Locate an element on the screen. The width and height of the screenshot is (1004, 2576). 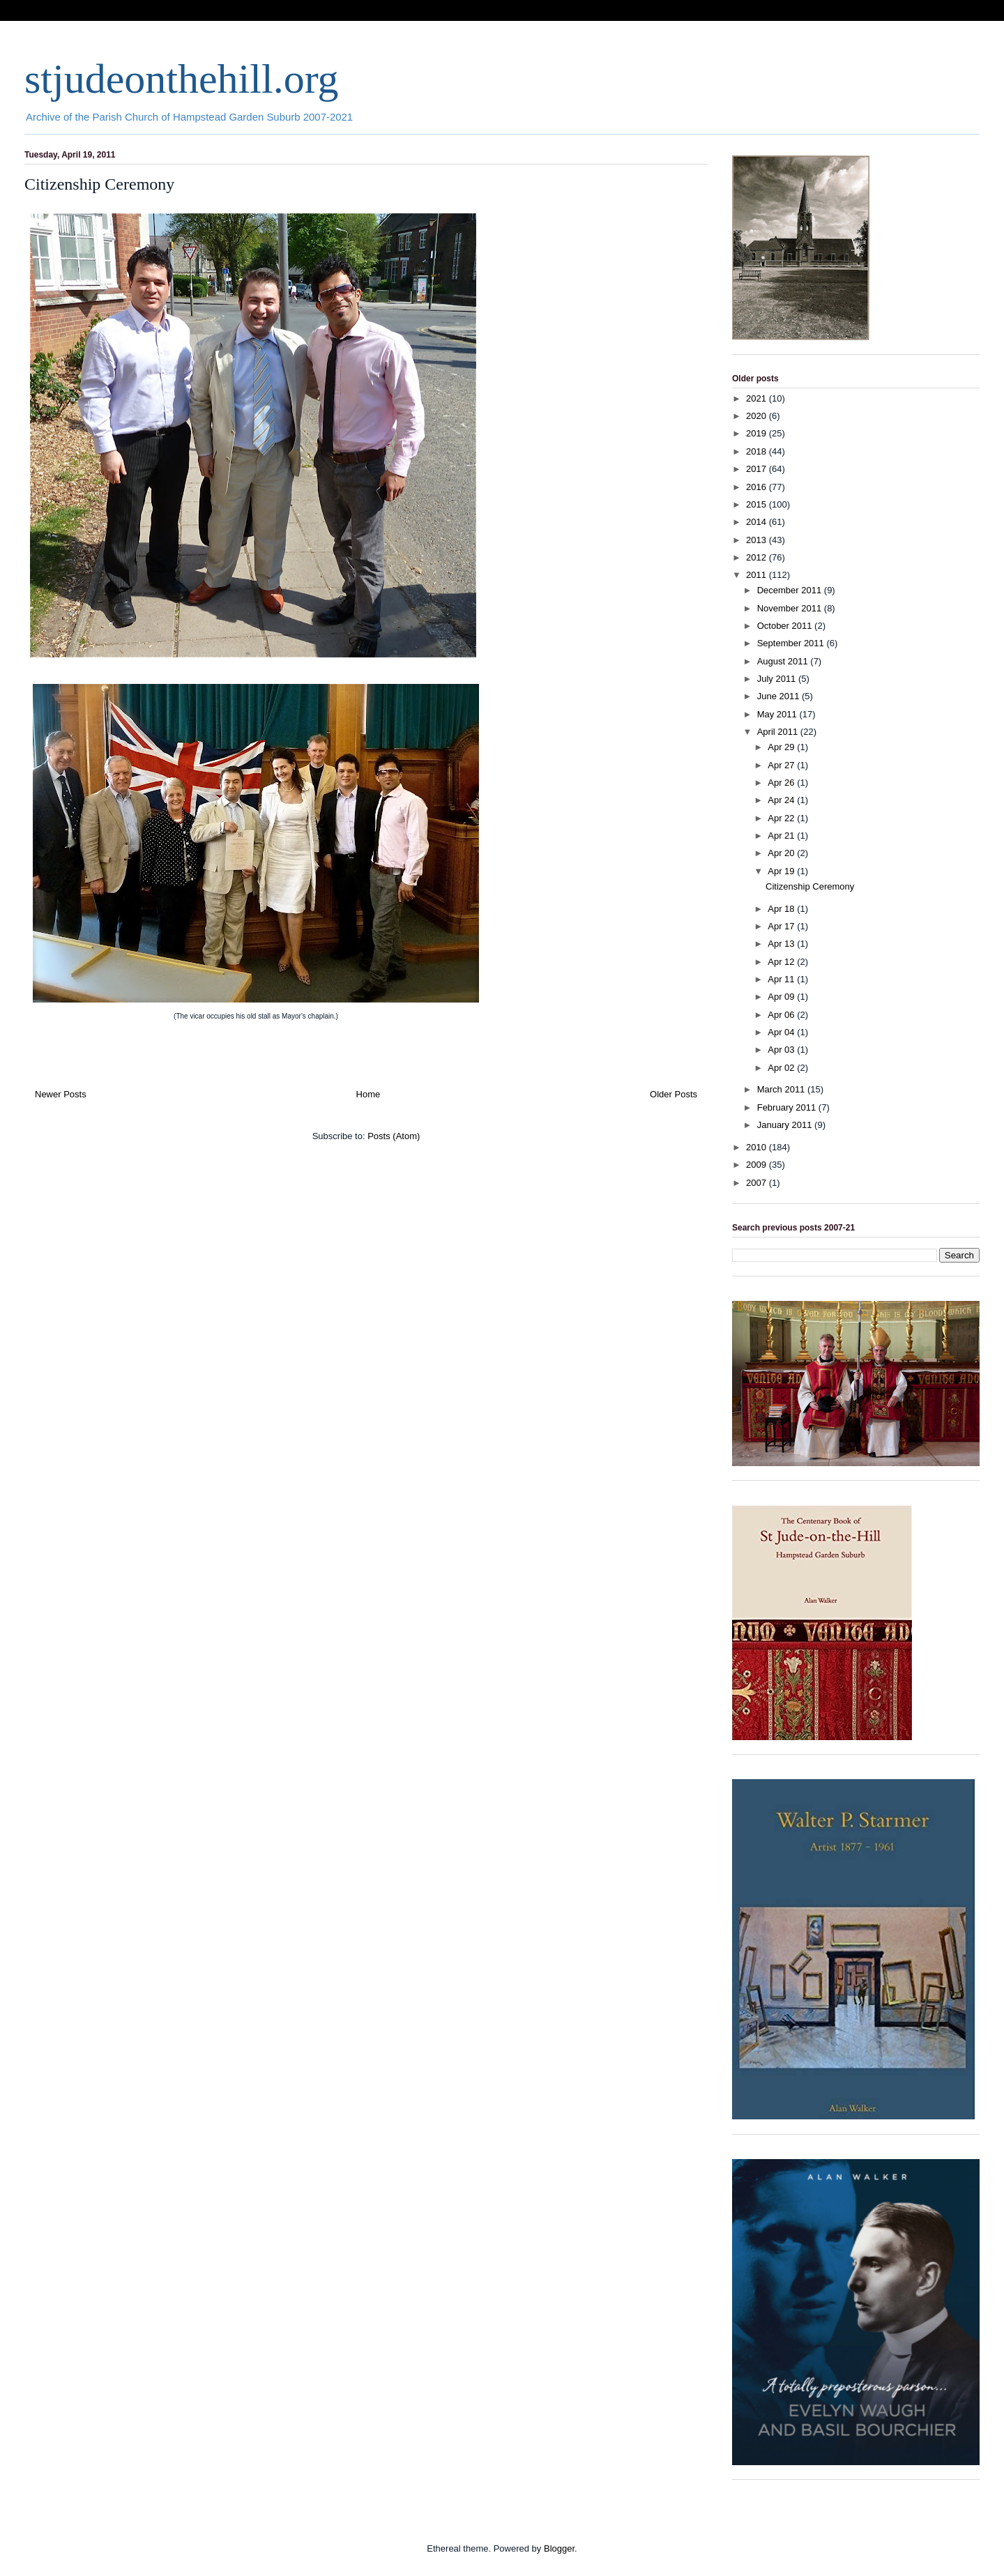
Apr 20 is located at coordinates (782, 853).